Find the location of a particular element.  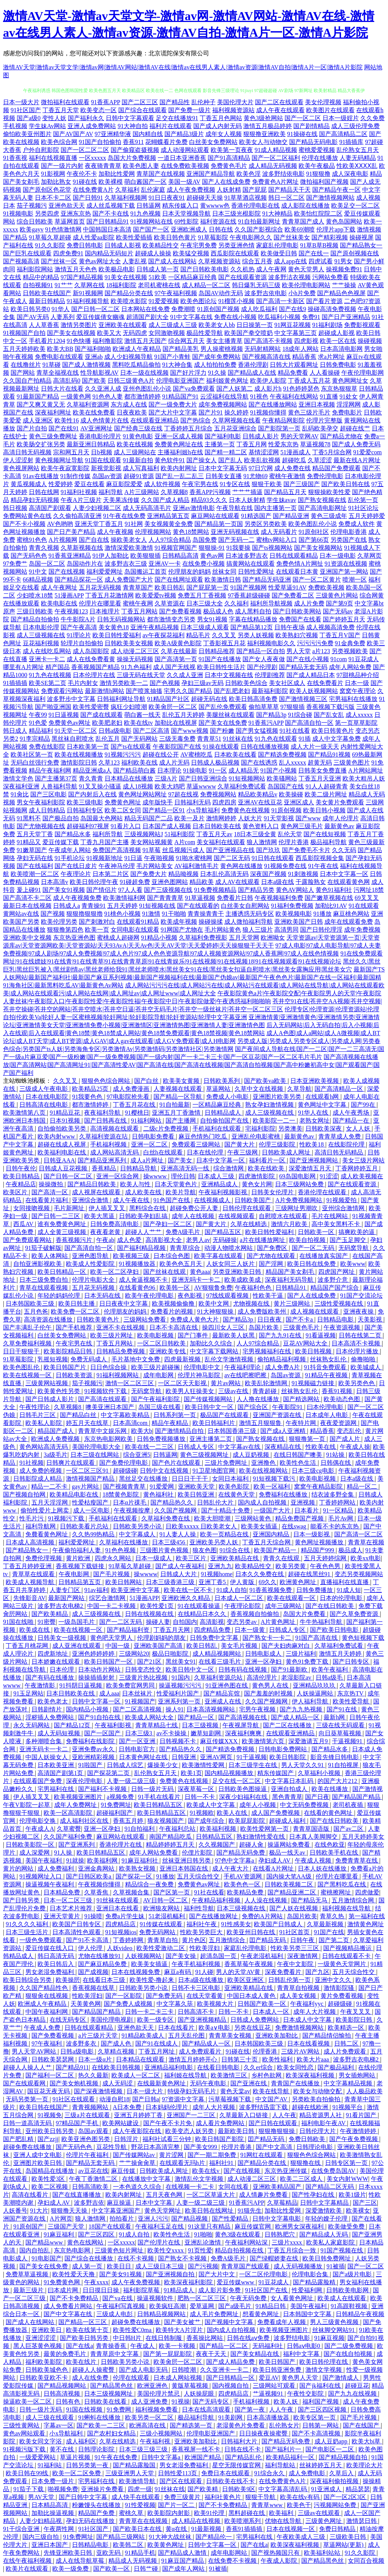

欧洲亚洲色 is located at coordinates (153, 2385).